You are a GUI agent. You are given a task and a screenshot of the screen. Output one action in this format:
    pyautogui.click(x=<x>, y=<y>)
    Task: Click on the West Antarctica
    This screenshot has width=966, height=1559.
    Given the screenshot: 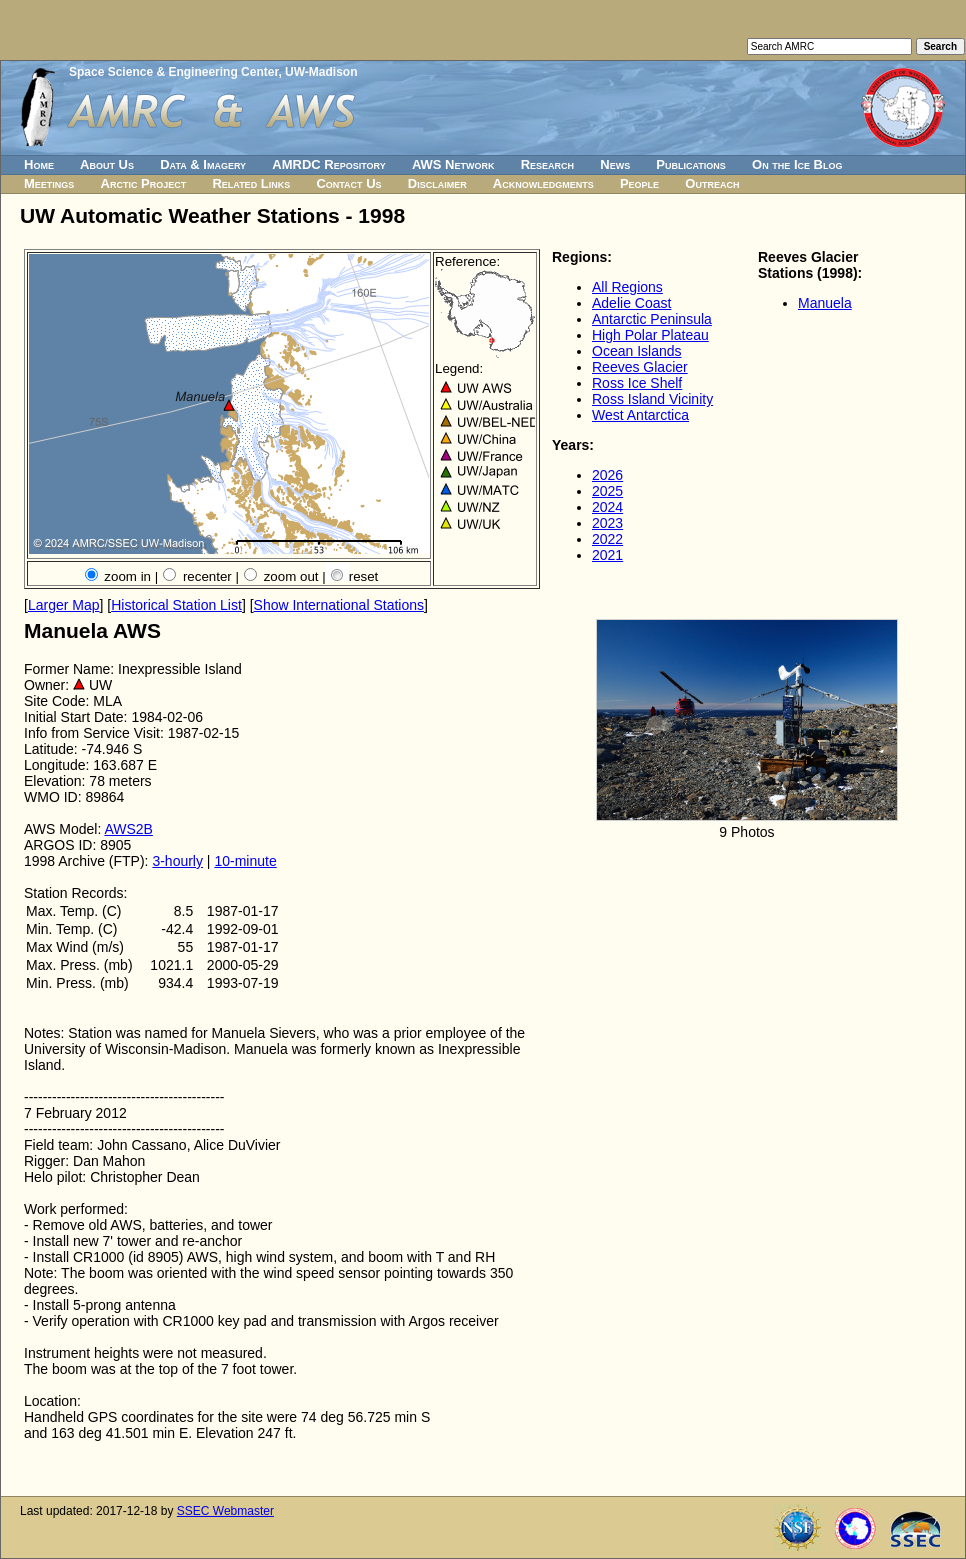 What is the action you would take?
    pyautogui.click(x=640, y=415)
    